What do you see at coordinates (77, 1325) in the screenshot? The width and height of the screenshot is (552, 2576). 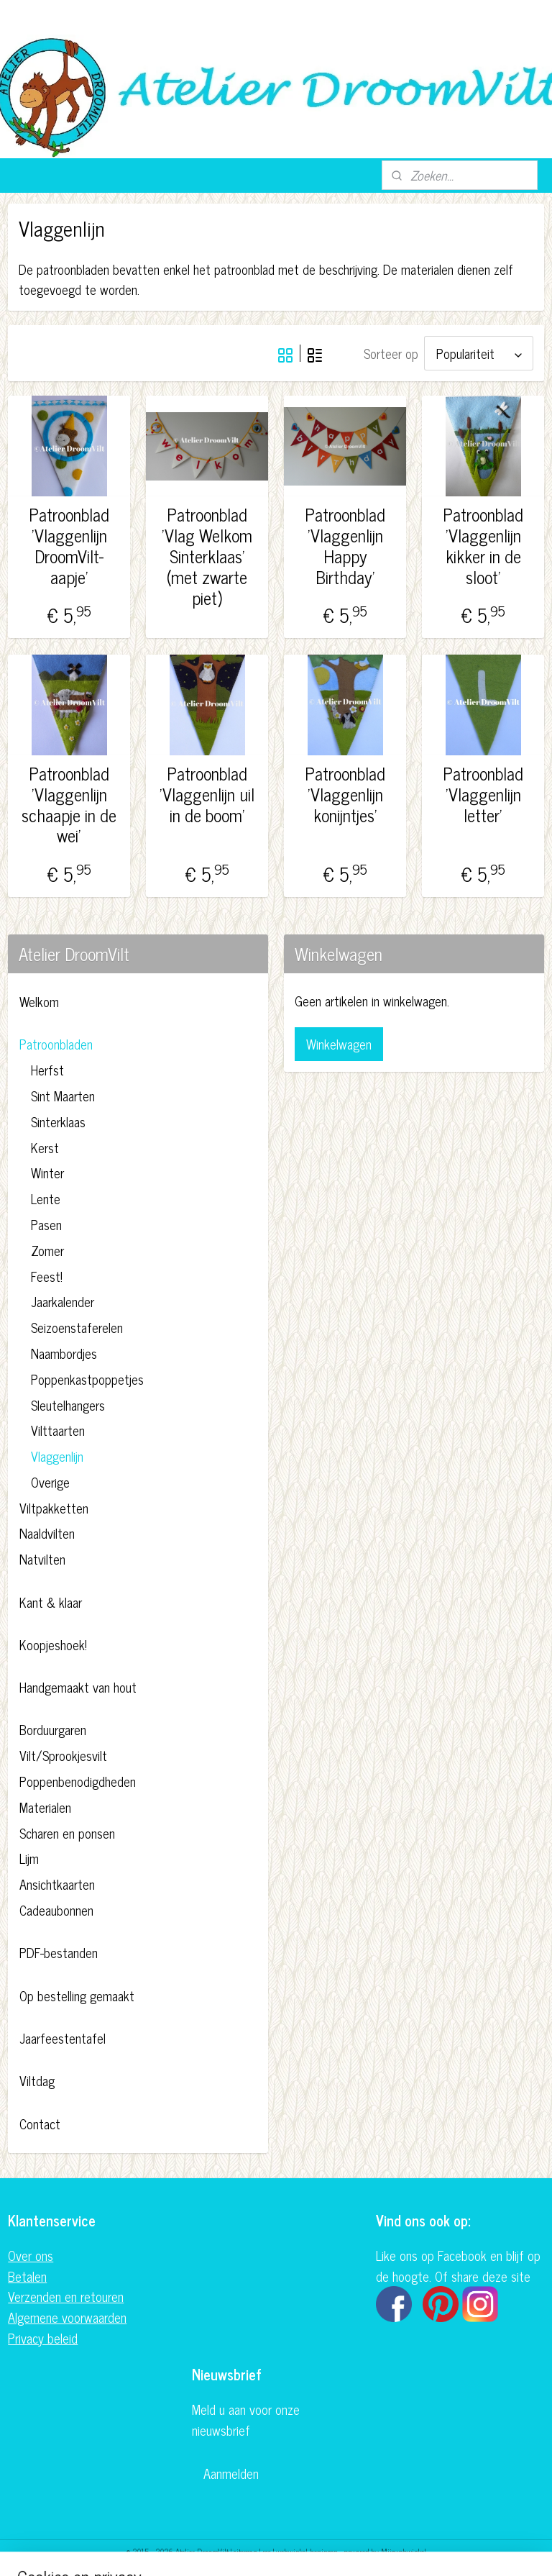 I see `Seizoenstaferelen` at bounding box center [77, 1325].